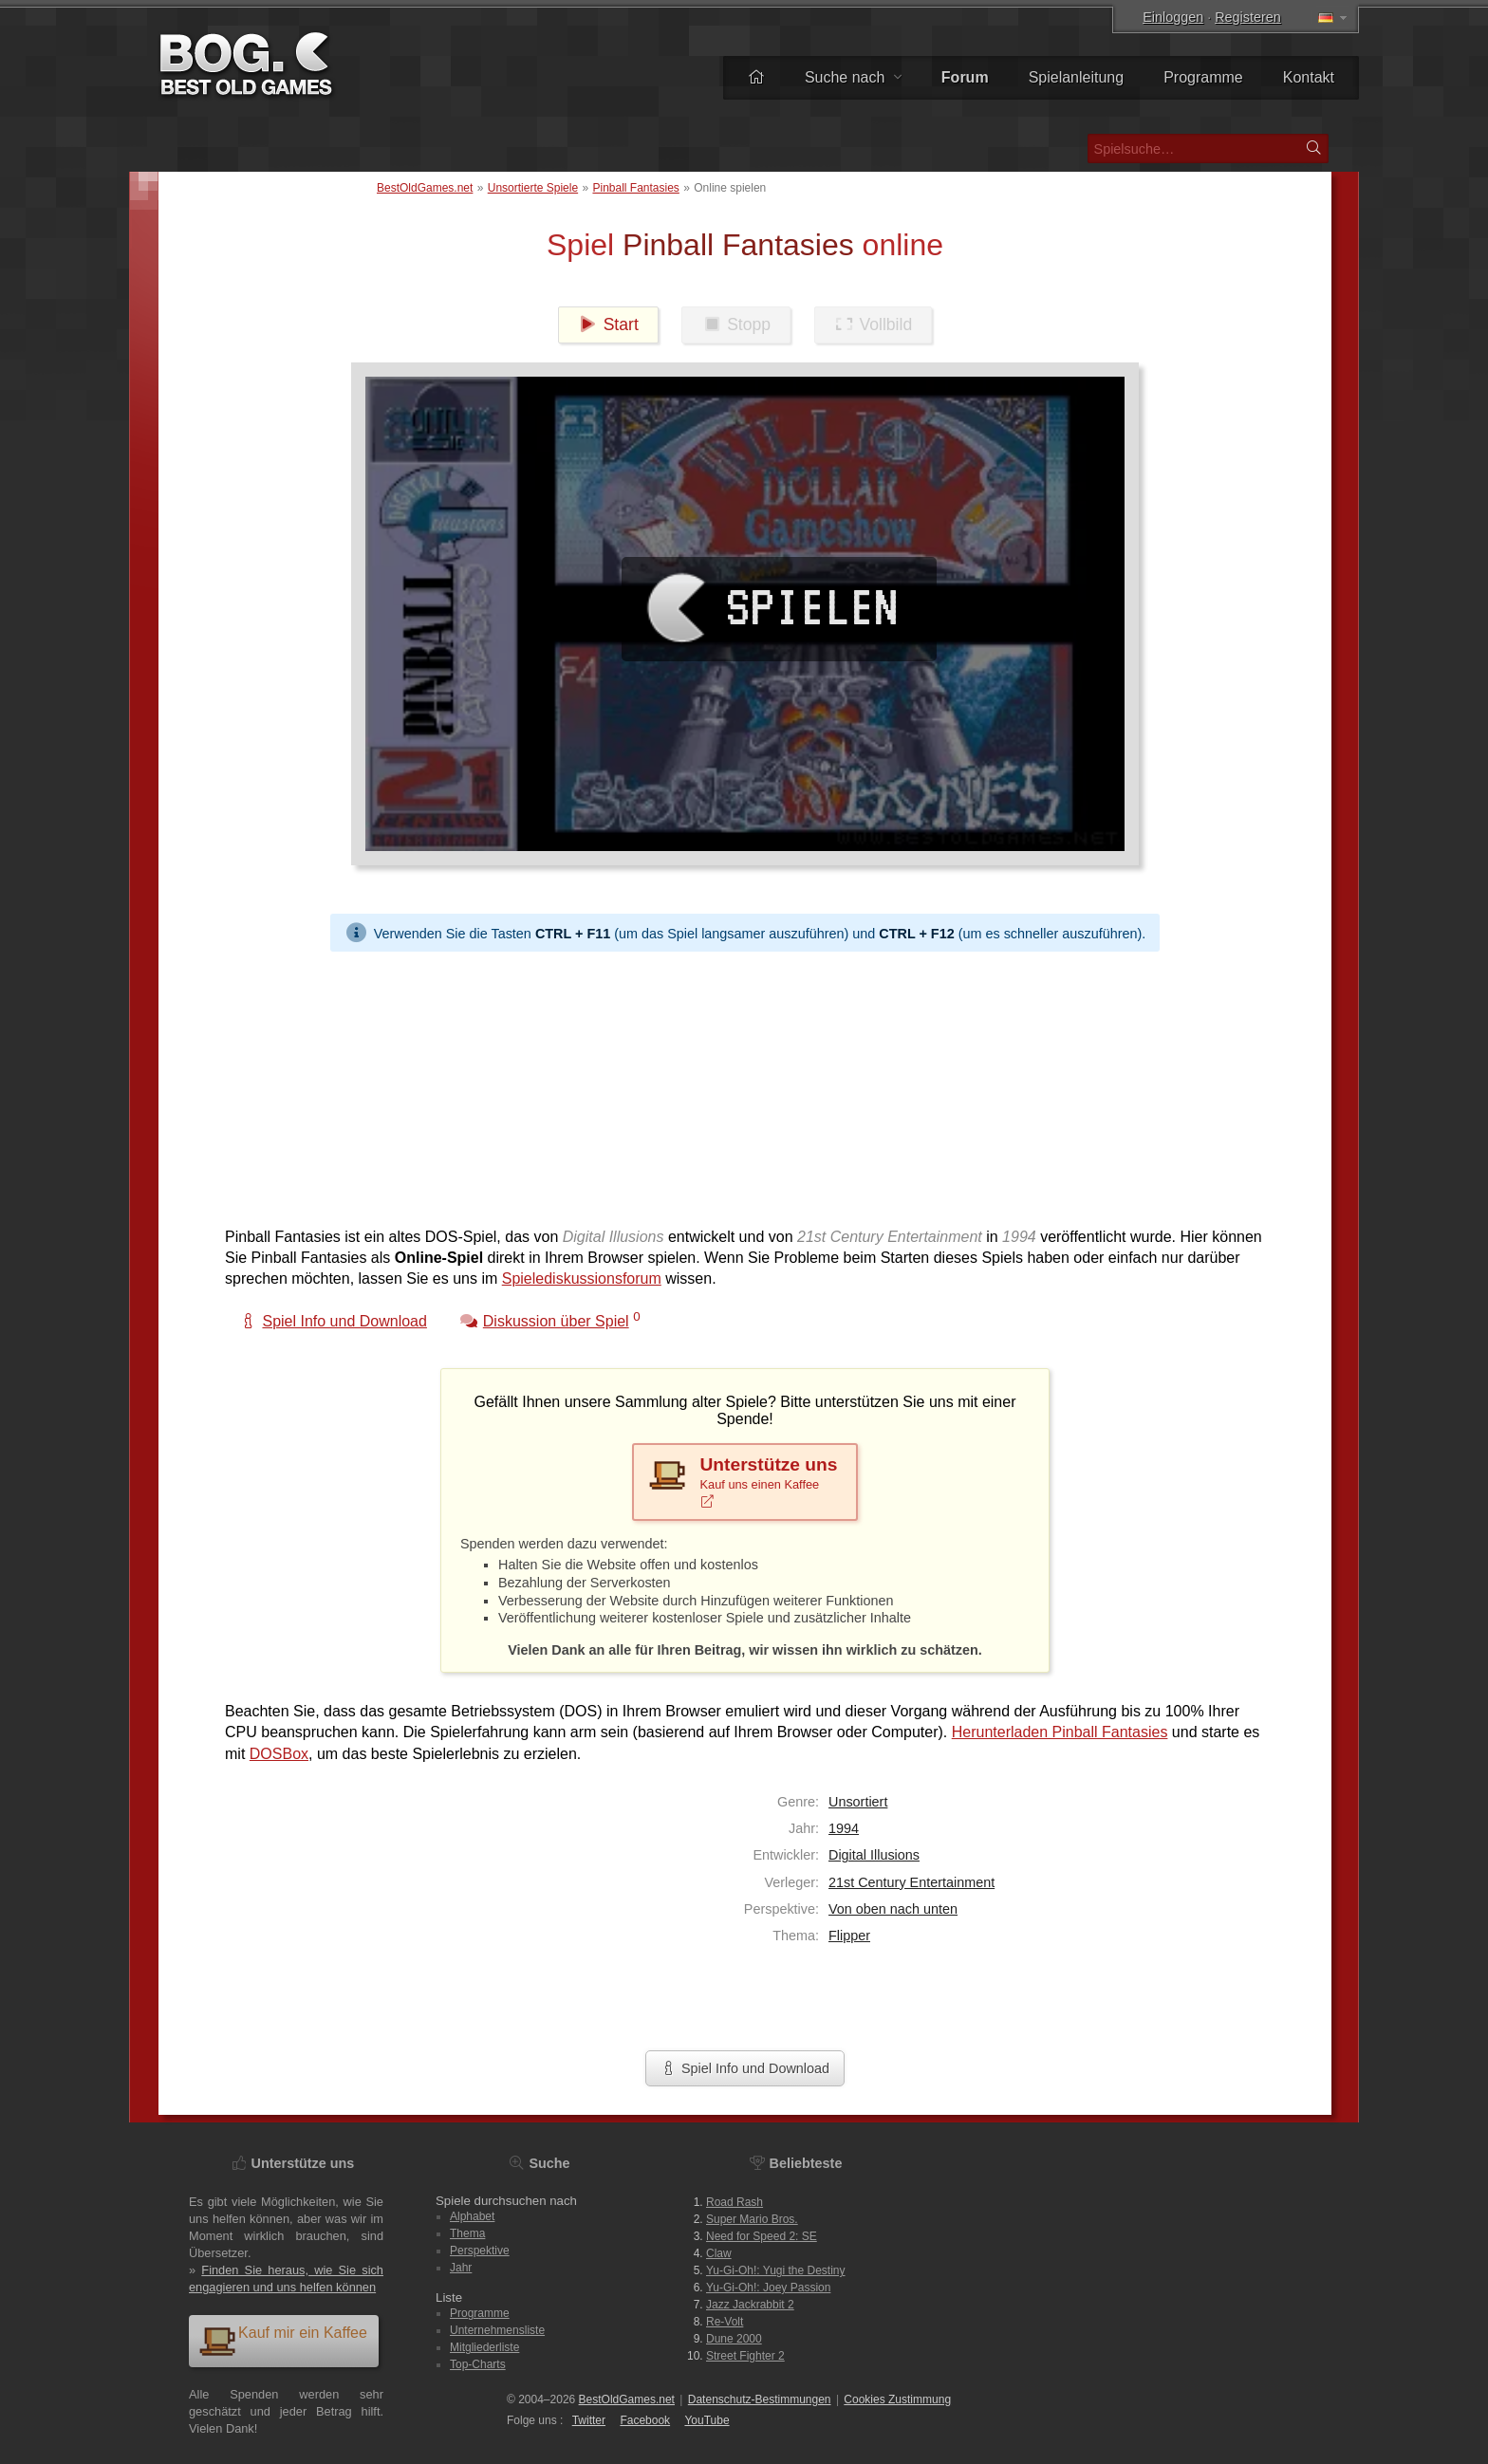 Image resolution: width=1488 pixels, height=2464 pixels. I want to click on Suche nach, so click(853, 77).